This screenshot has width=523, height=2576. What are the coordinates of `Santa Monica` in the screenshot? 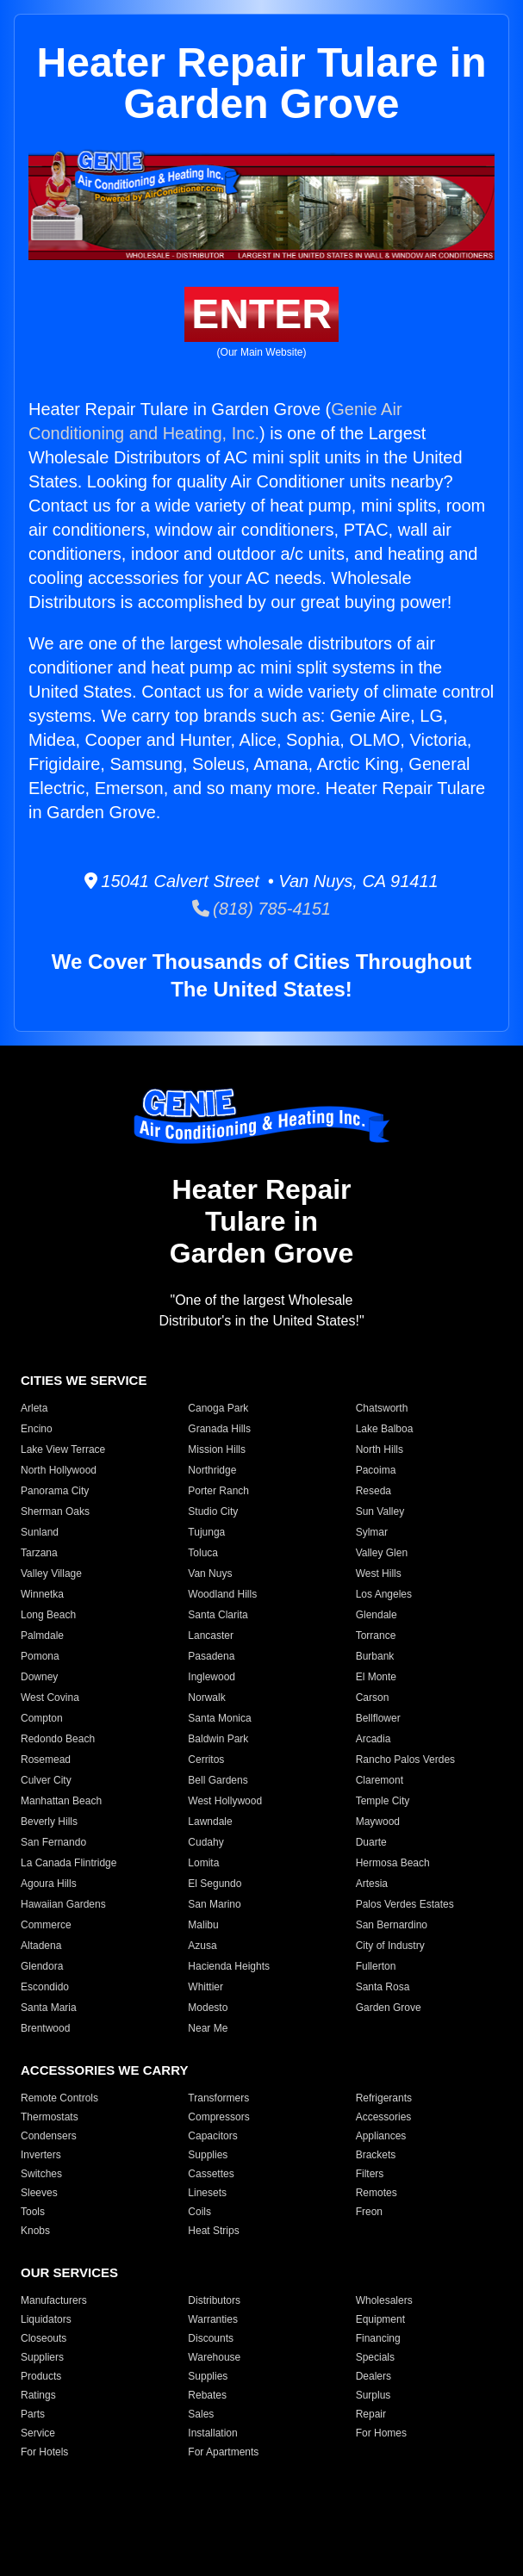 It's located at (219, 1718).